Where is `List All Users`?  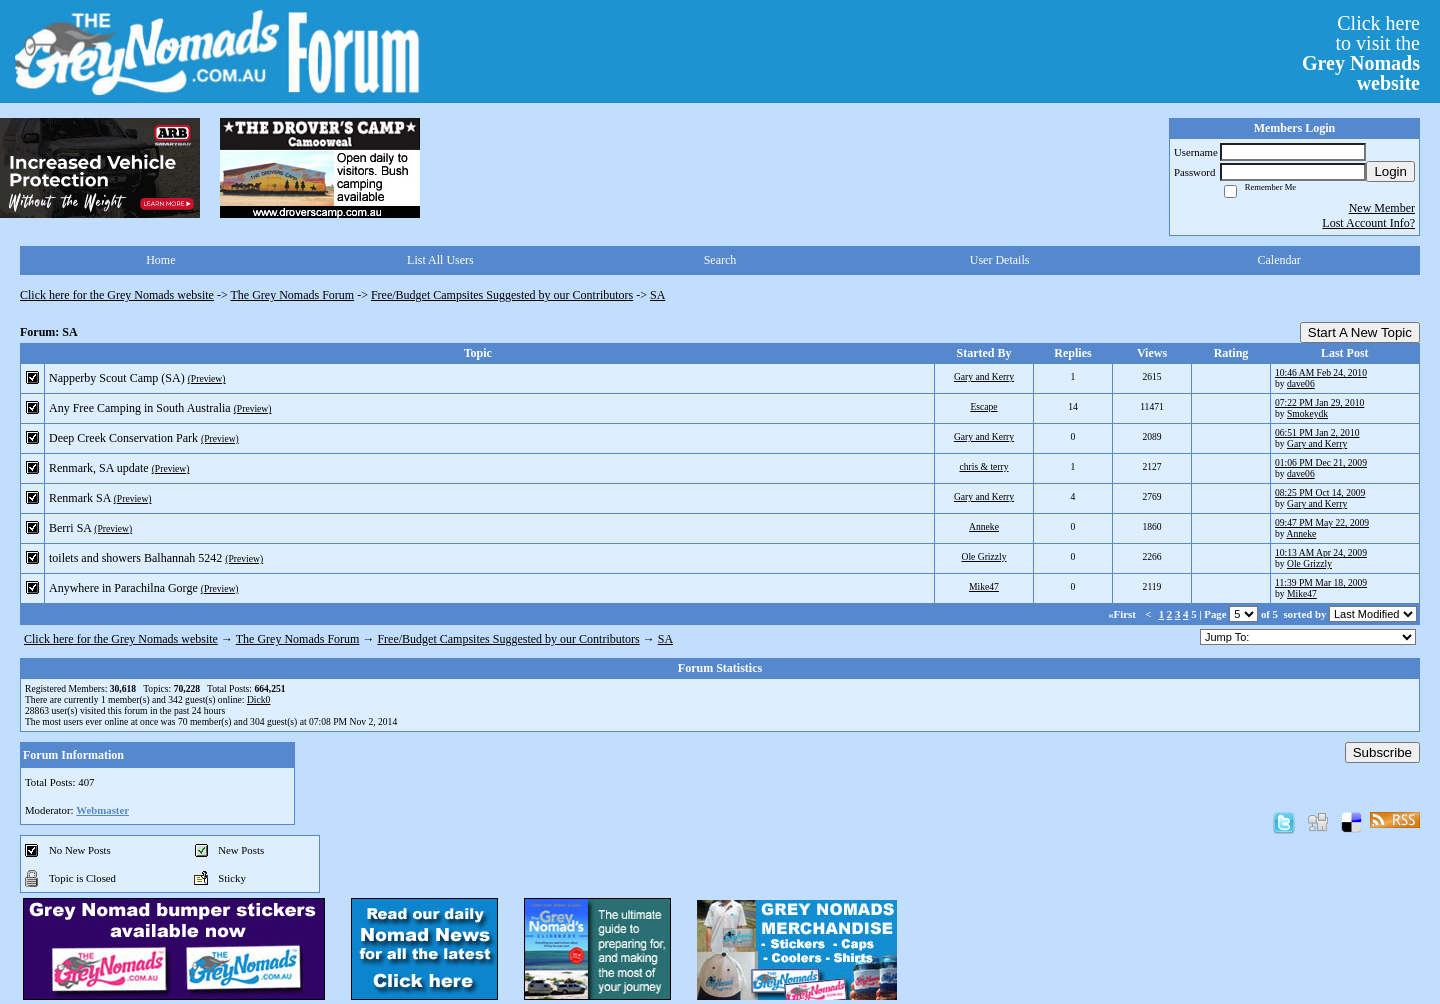 List All Users is located at coordinates (440, 260).